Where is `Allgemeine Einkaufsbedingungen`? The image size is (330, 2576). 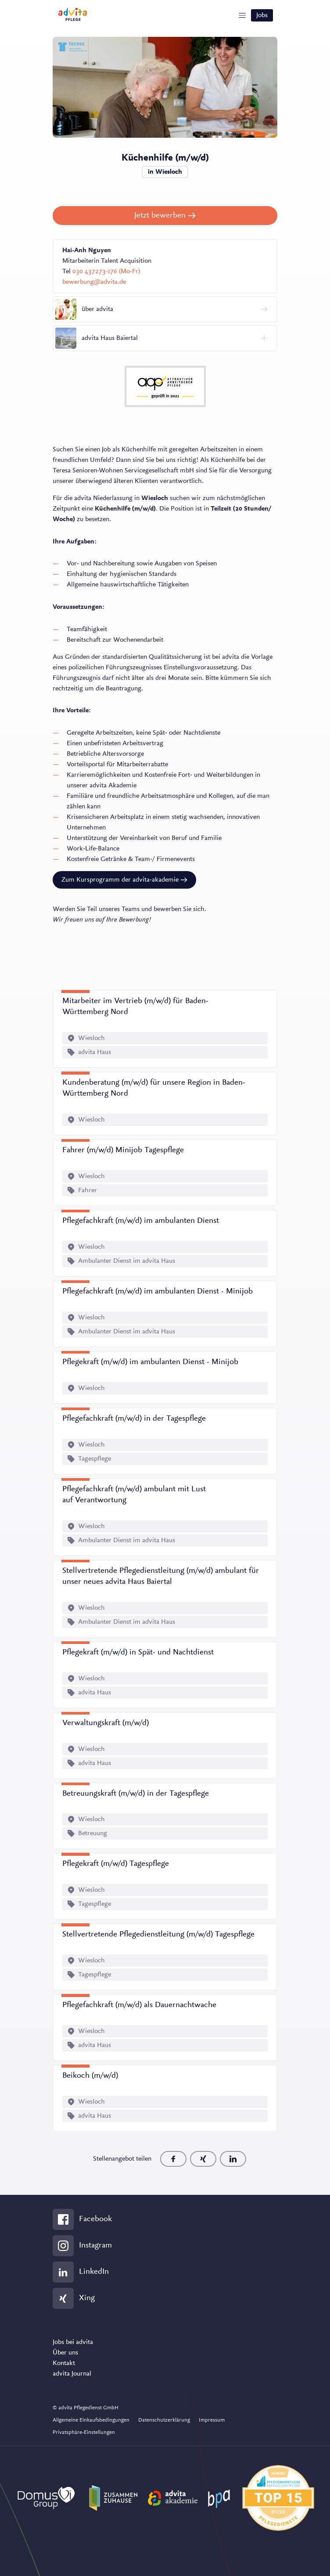 Allgemeine Einkaufsbedingungen is located at coordinates (91, 2420).